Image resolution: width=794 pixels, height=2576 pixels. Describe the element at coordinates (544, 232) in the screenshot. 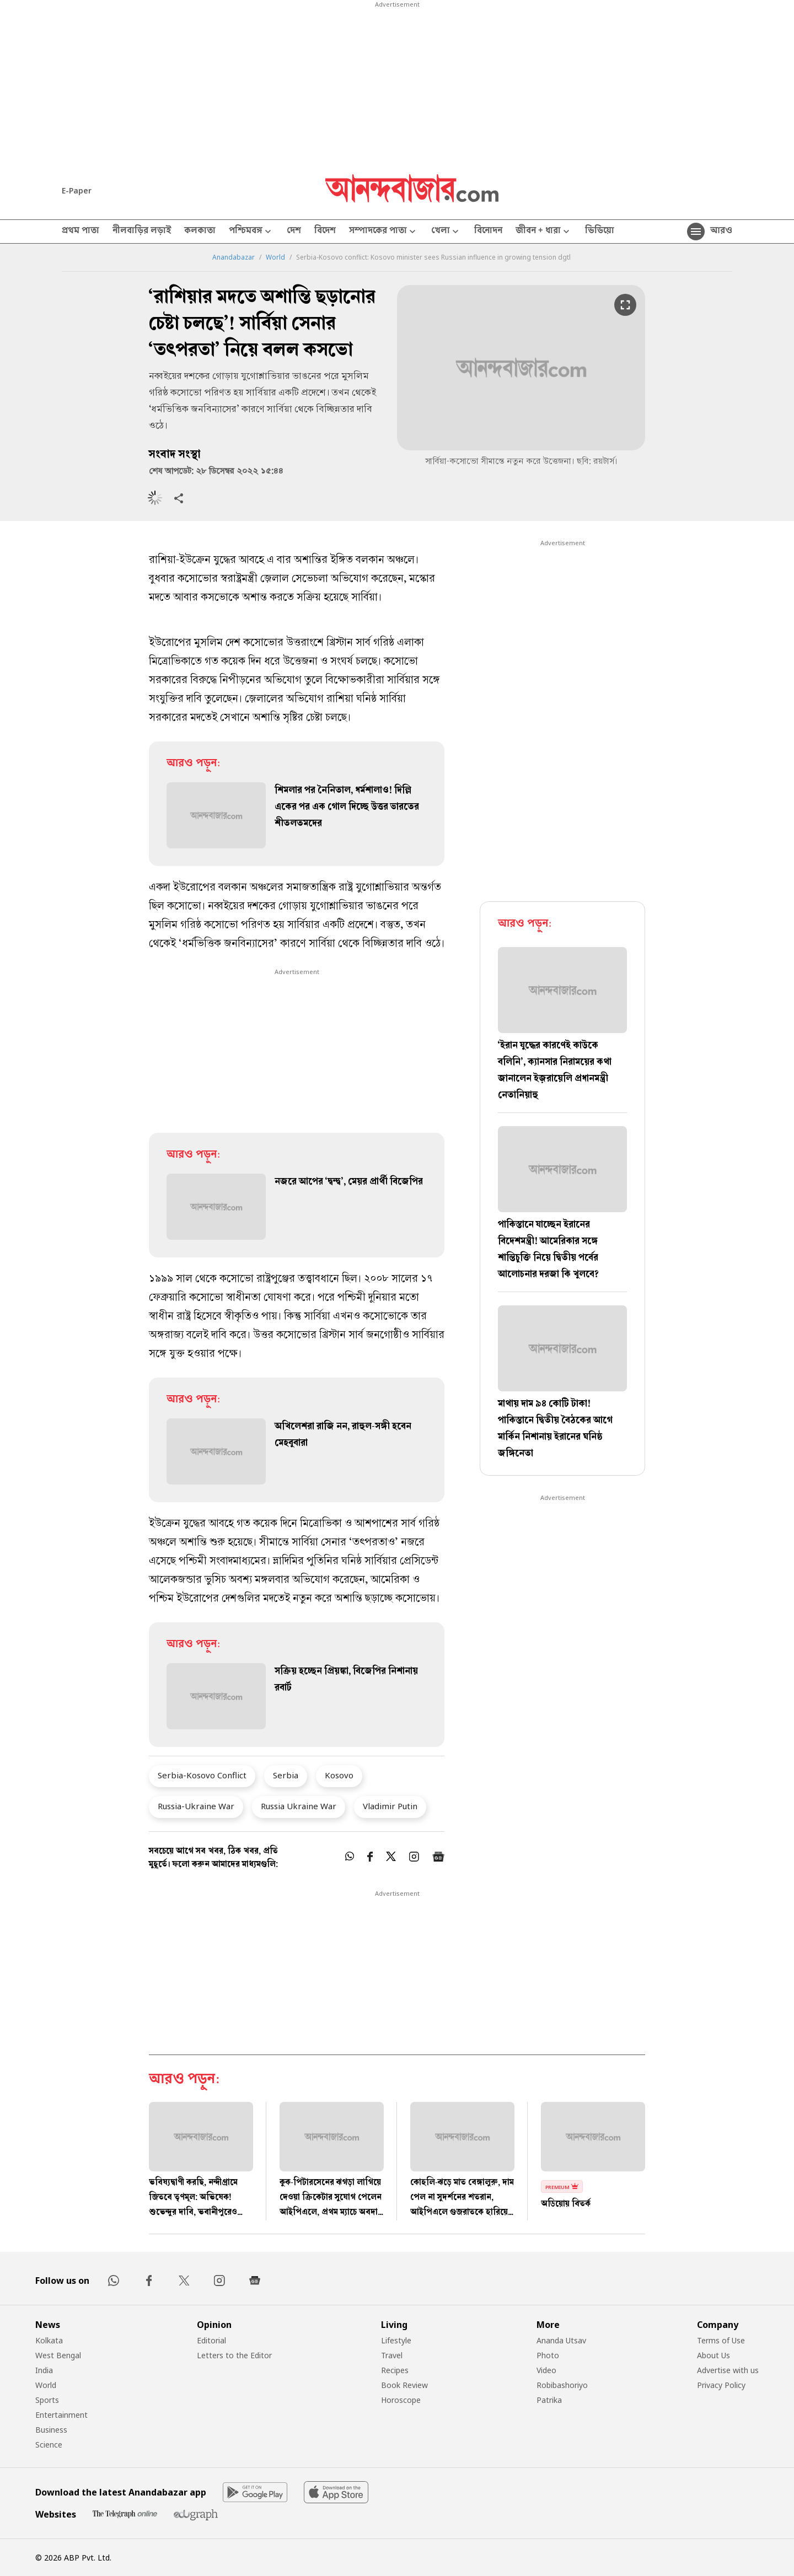

I see `জীবন + ধারা` at that location.